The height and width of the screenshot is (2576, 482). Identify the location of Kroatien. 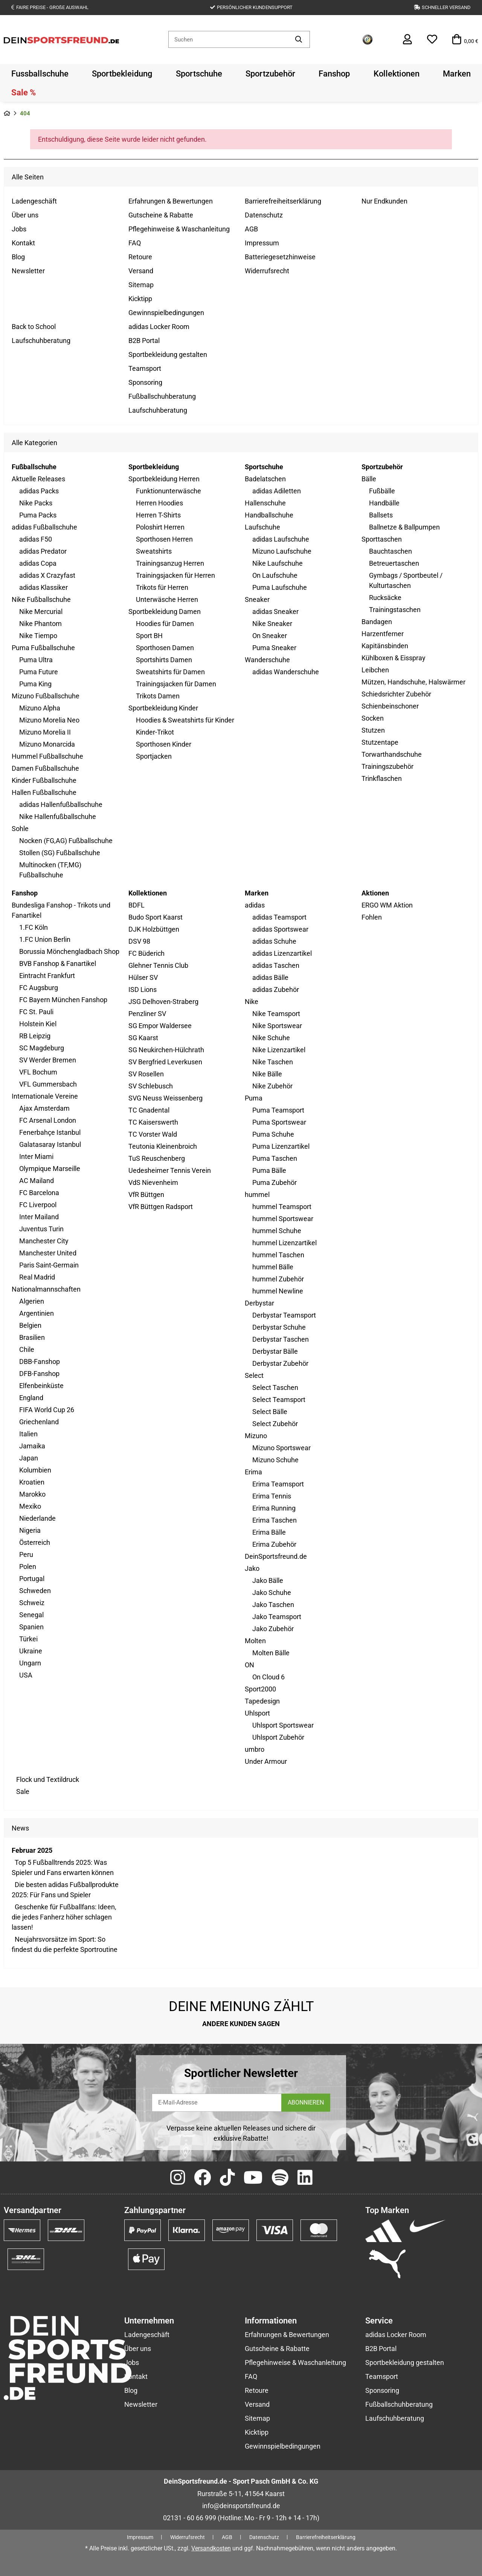
(31, 1482).